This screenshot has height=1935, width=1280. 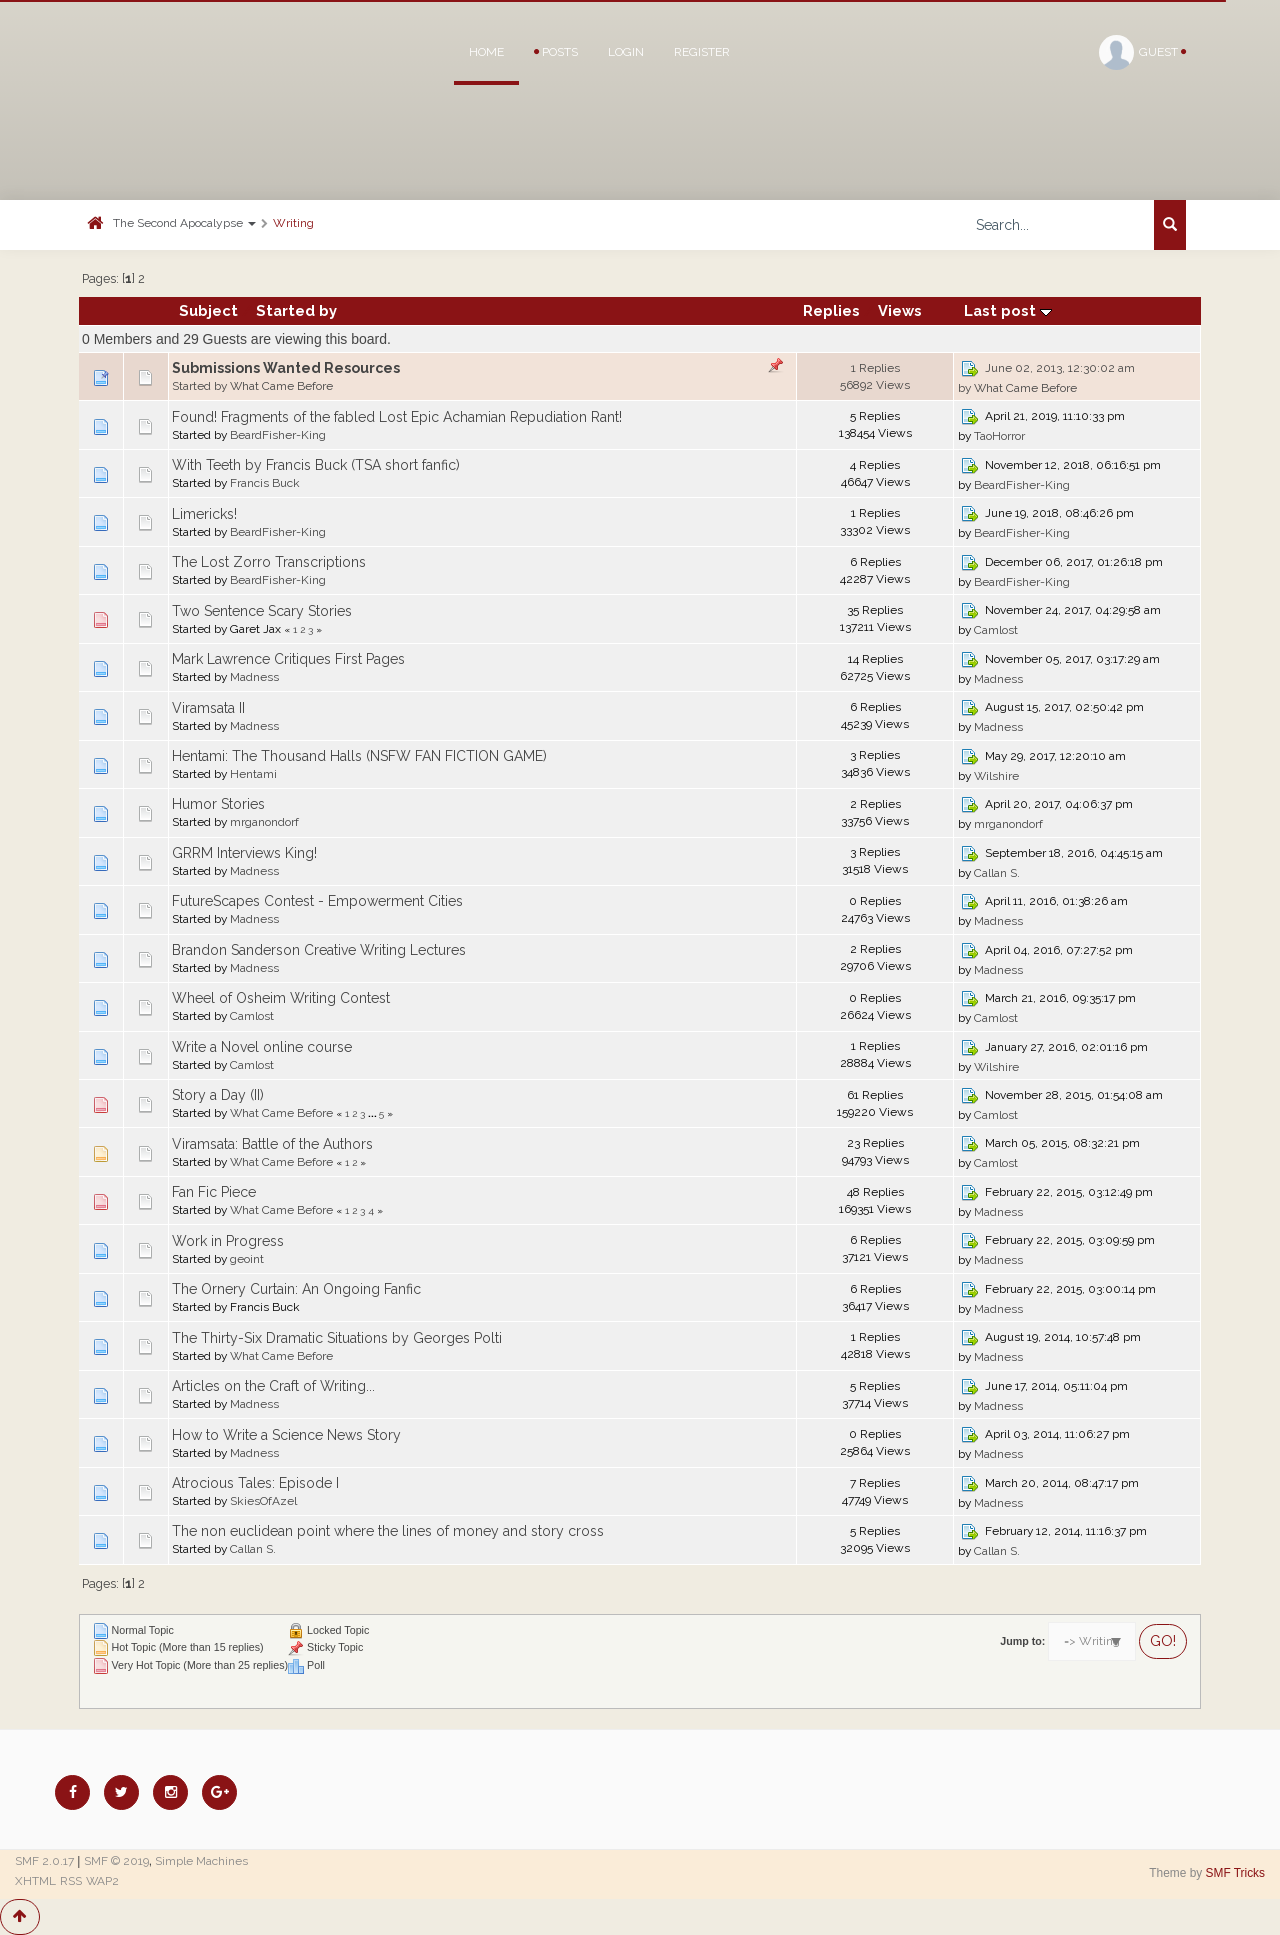 What do you see at coordinates (273, 1386) in the screenshot?
I see `Articles on the Craft of Writing...` at bounding box center [273, 1386].